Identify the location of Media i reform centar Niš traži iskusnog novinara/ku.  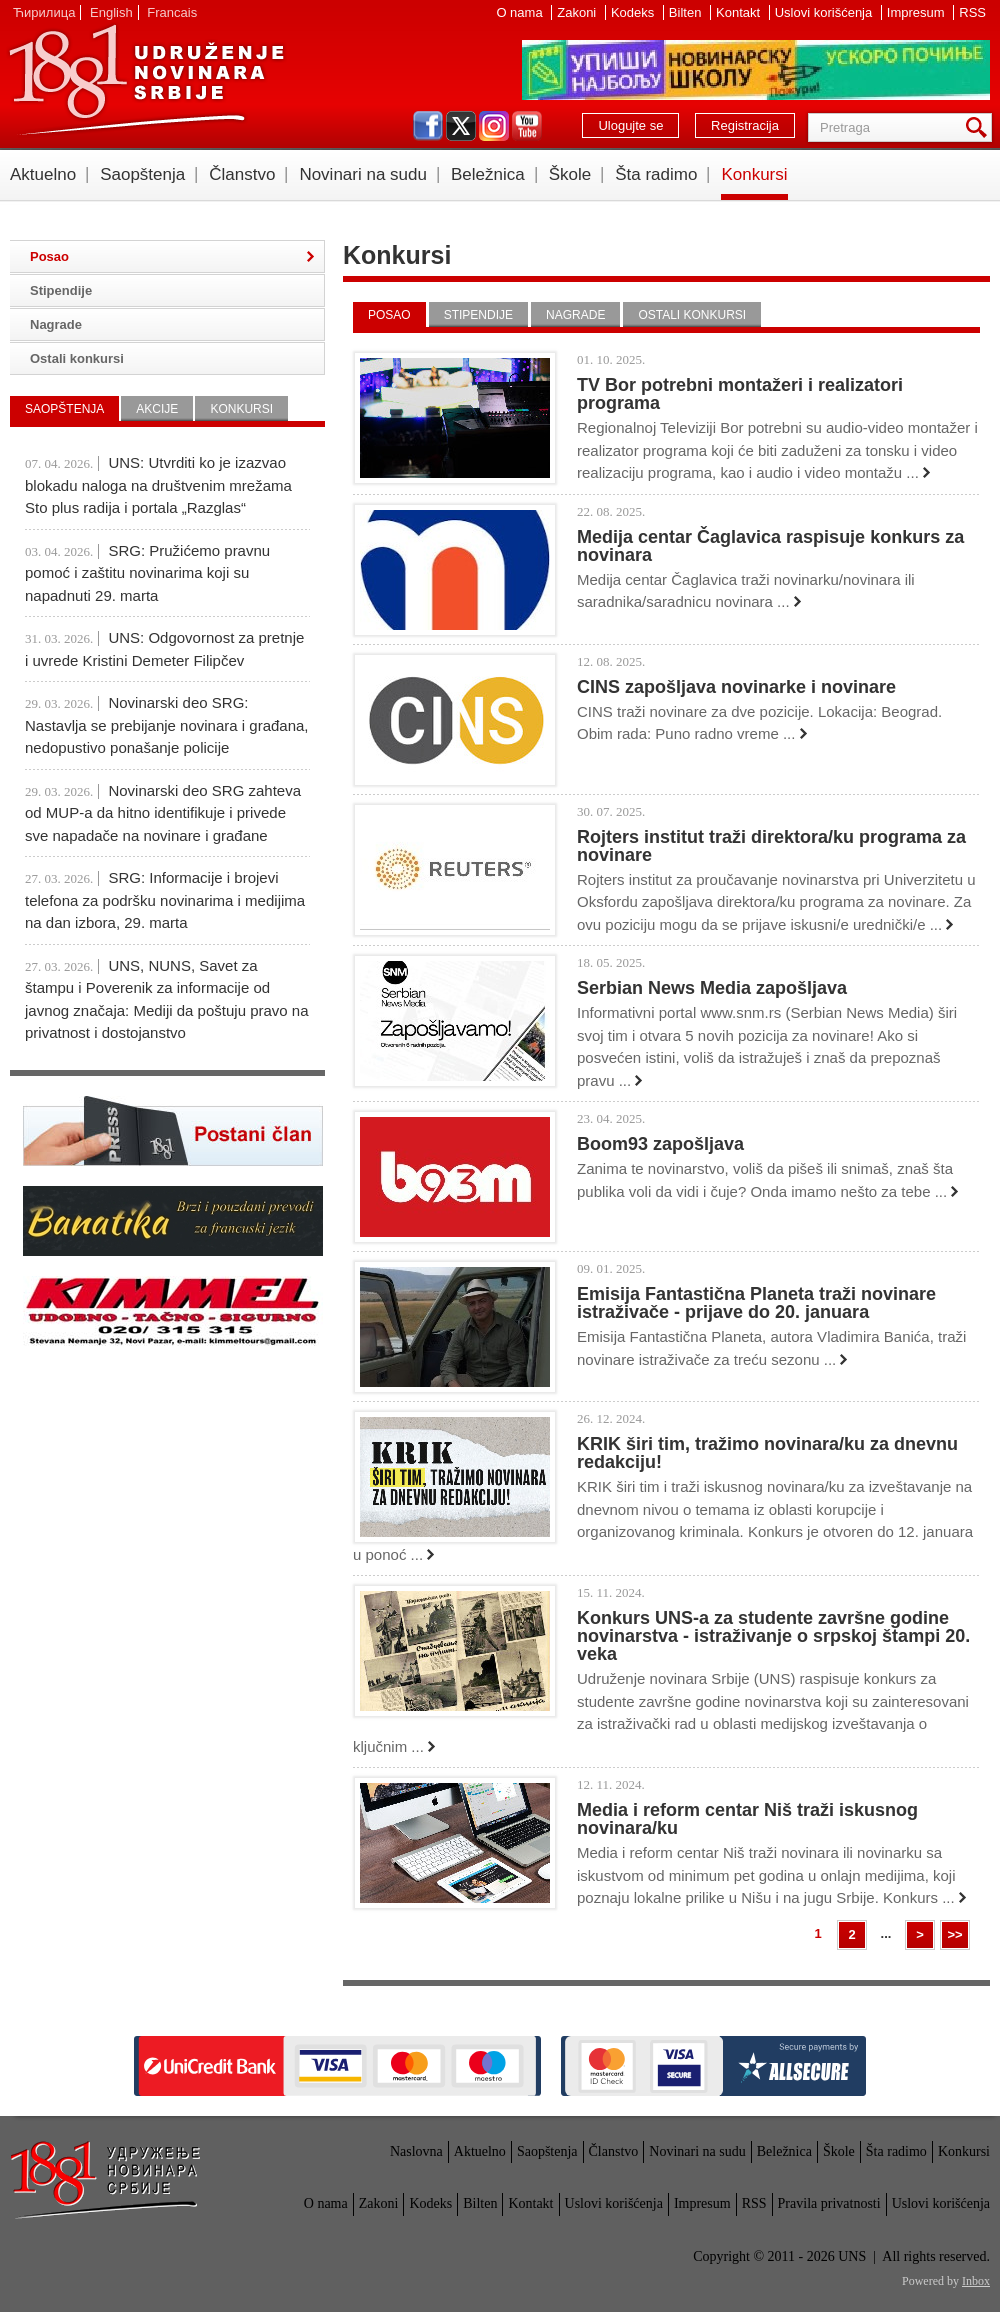
(747, 1819).